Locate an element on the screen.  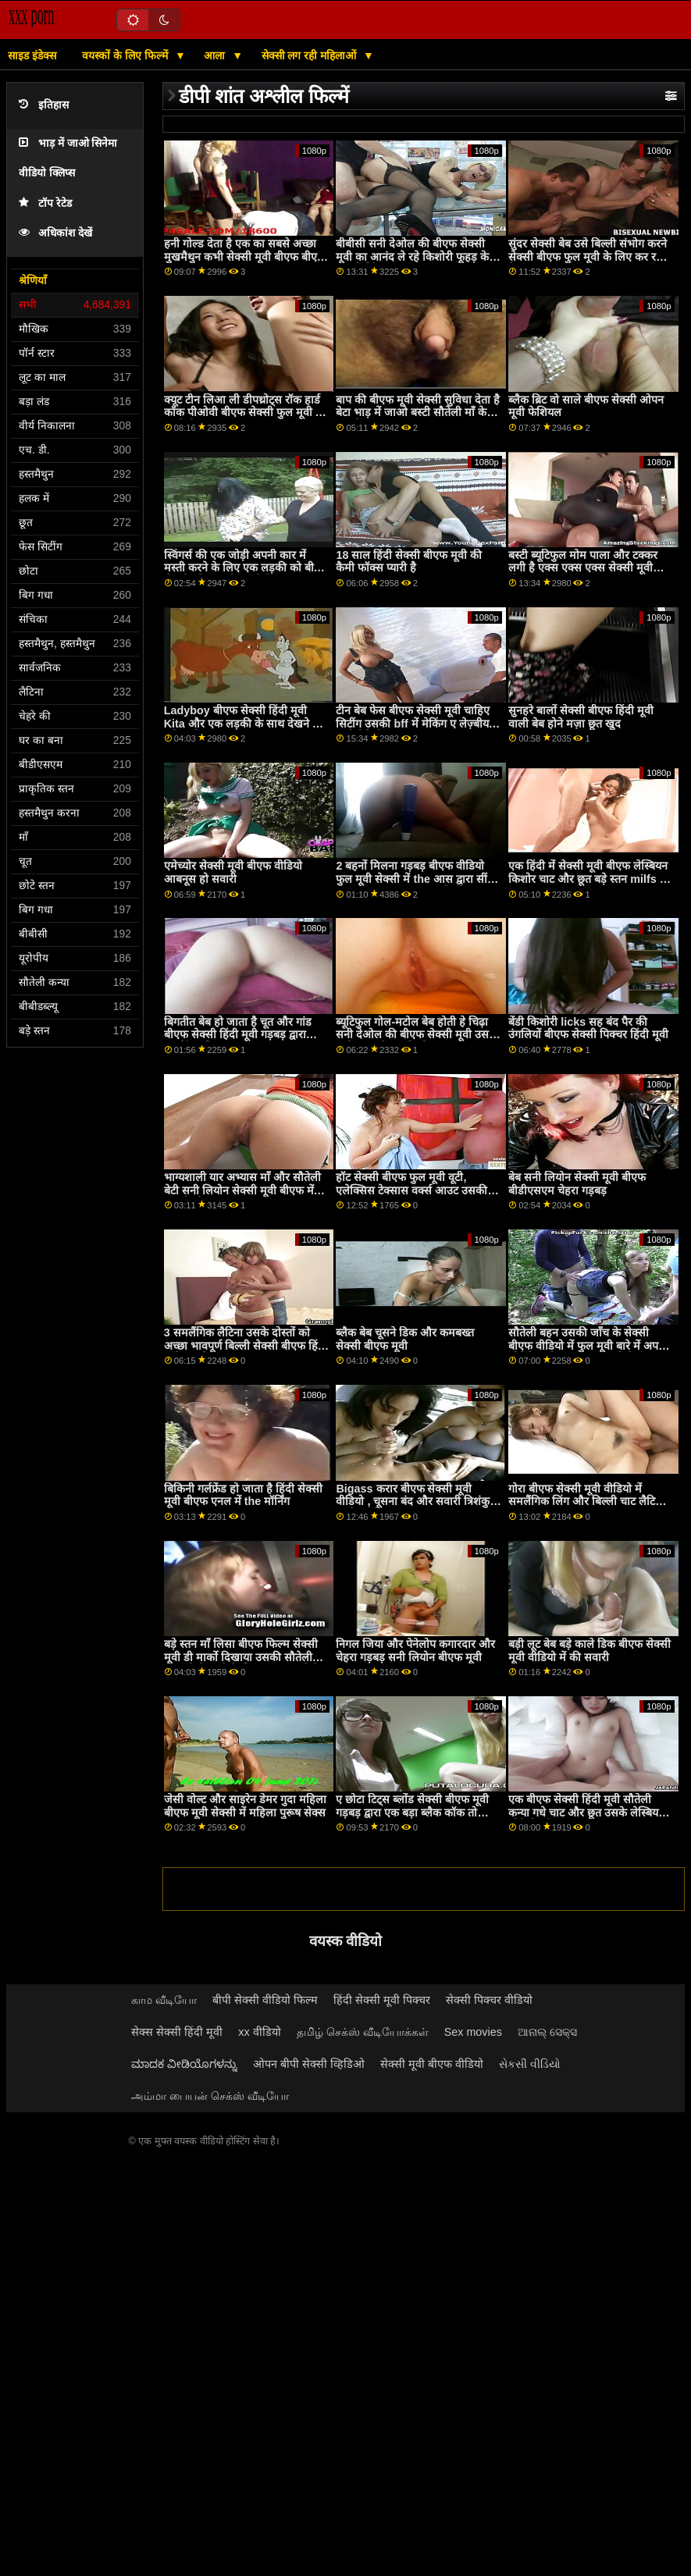
बीपी सेक्सी वीडियो फिल्म is located at coordinates (265, 2000).